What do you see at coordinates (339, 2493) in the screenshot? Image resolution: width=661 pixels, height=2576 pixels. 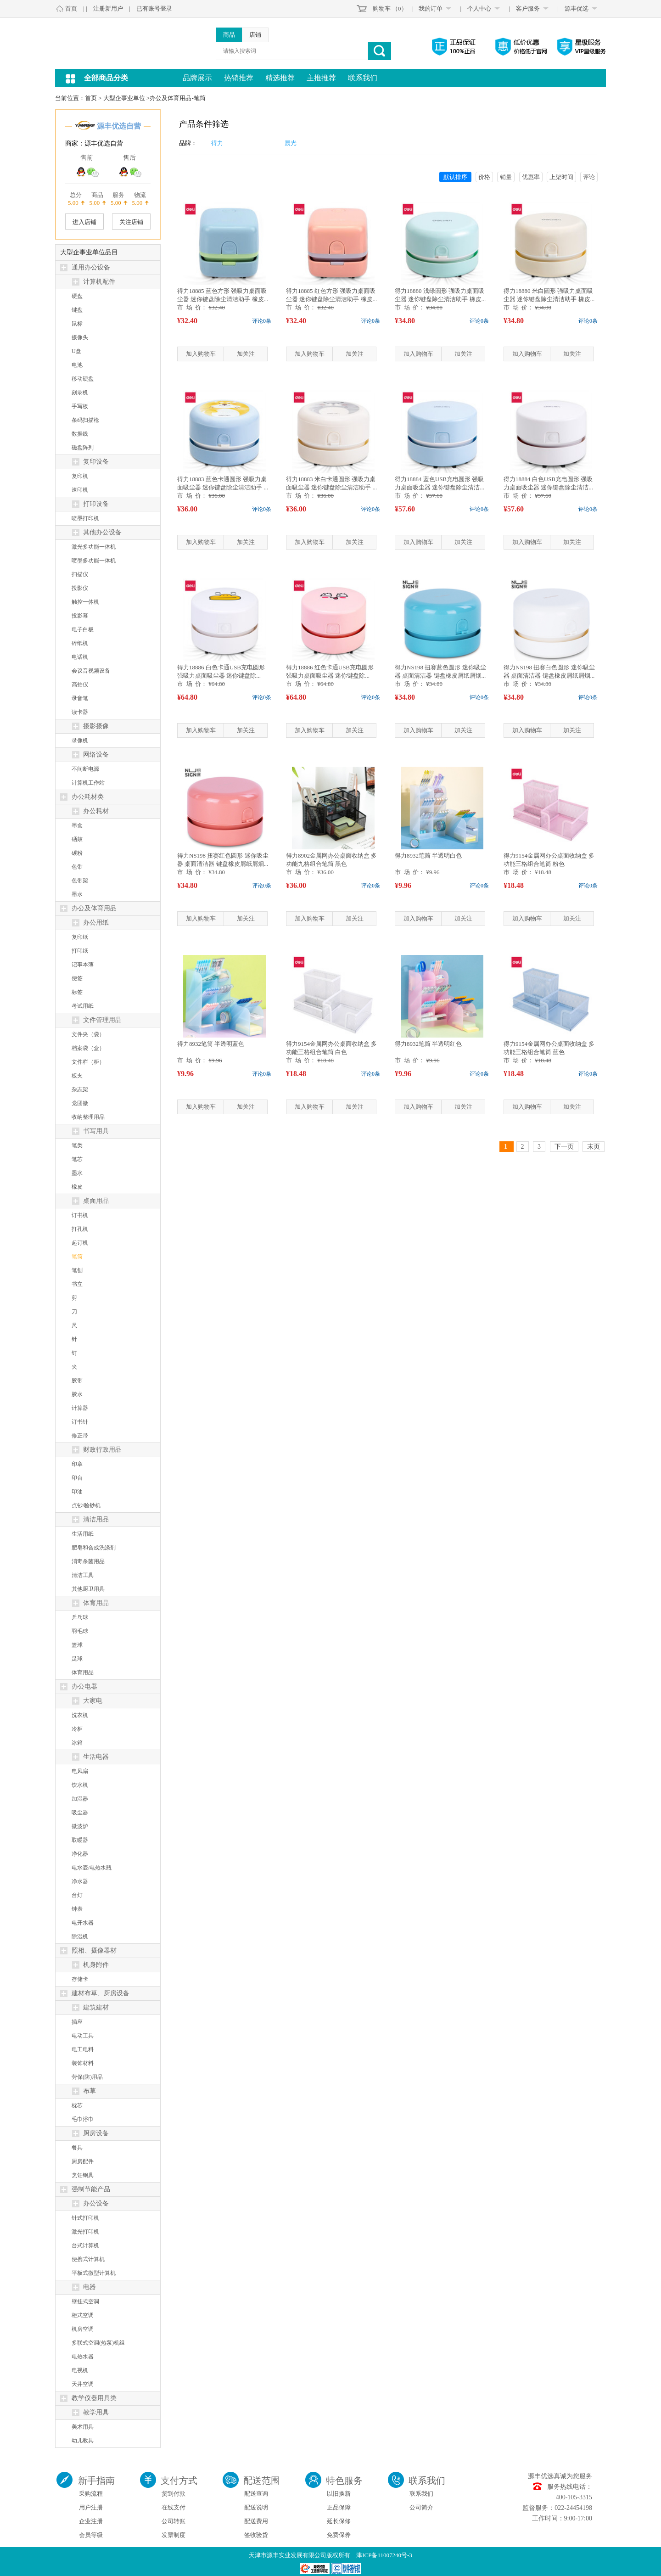 I see `以旧换新` at bounding box center [339, 2493].